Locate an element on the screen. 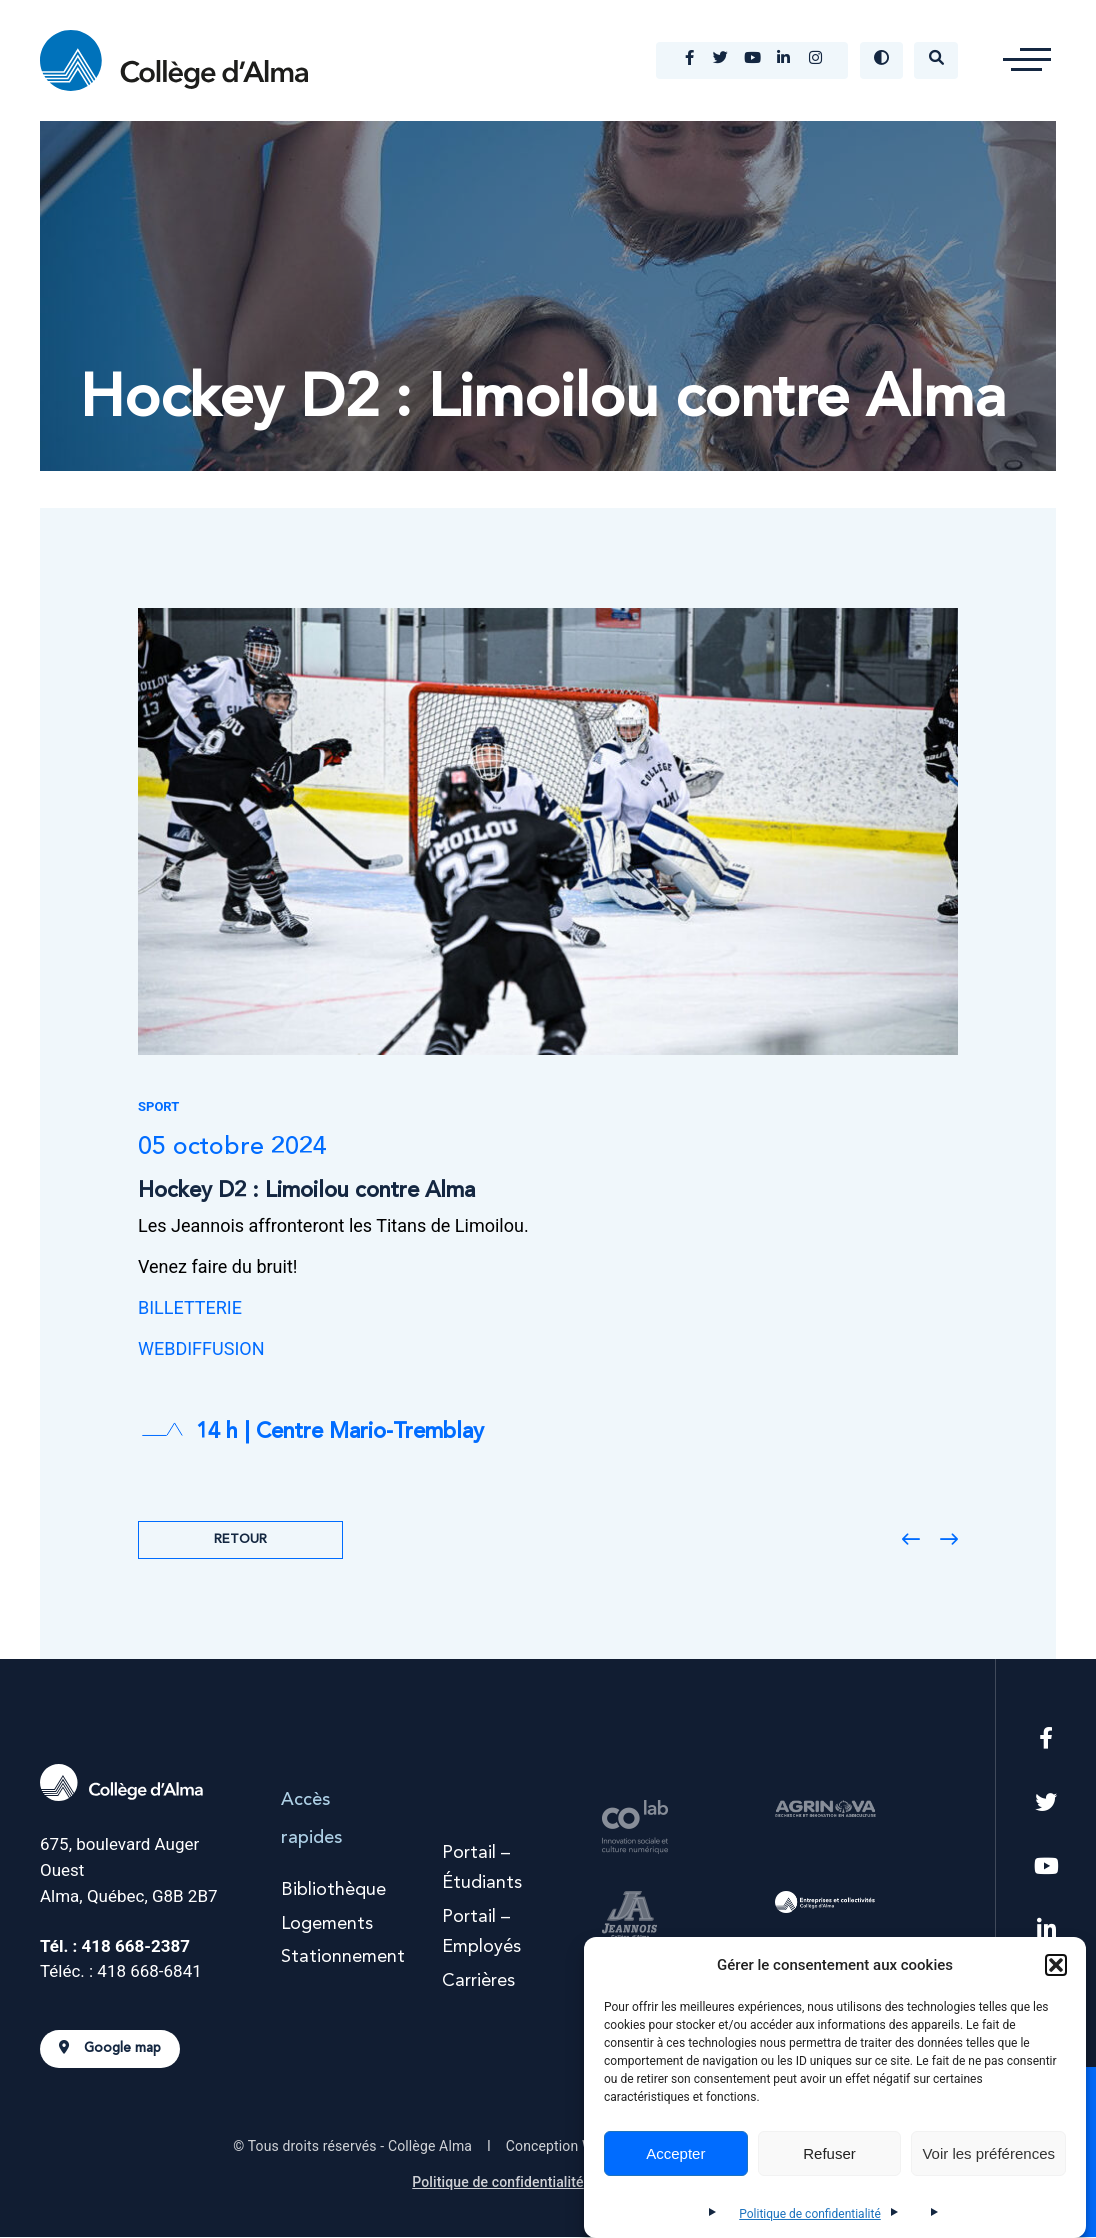 The height and width of the screenshot is (2238, 1096). Voir les préférences is located at coordinates (988, 2153).